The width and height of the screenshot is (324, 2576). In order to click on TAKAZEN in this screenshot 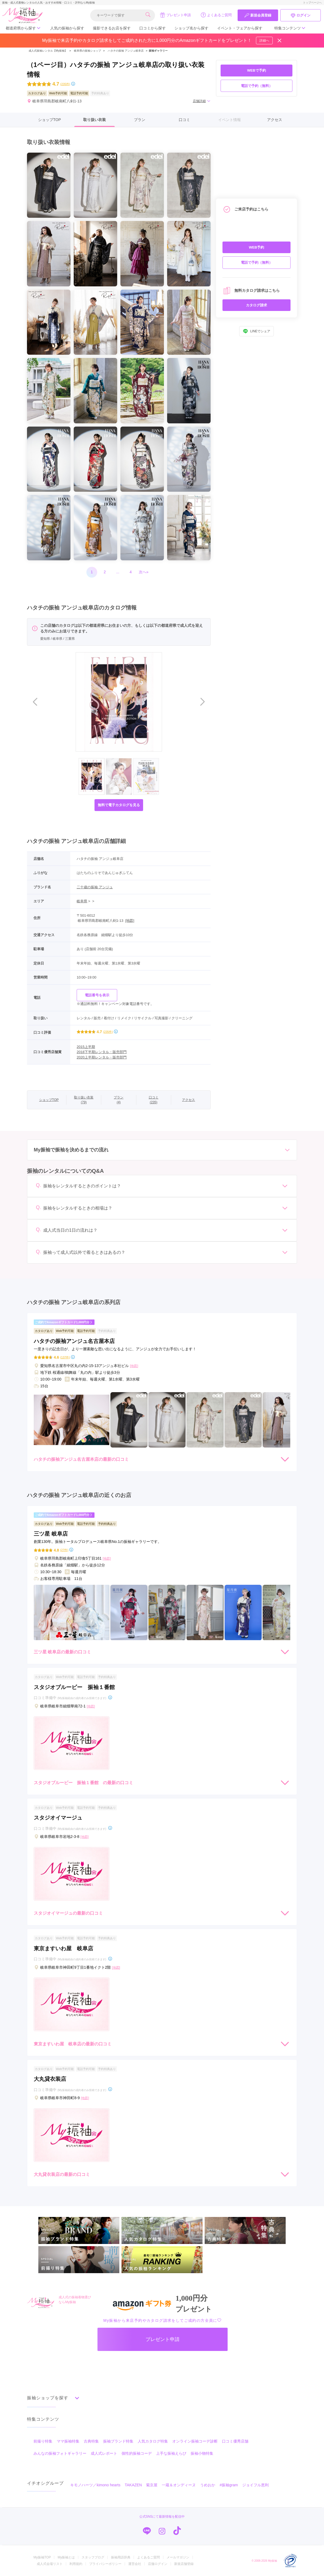, I will do `click(133, 2485)`.